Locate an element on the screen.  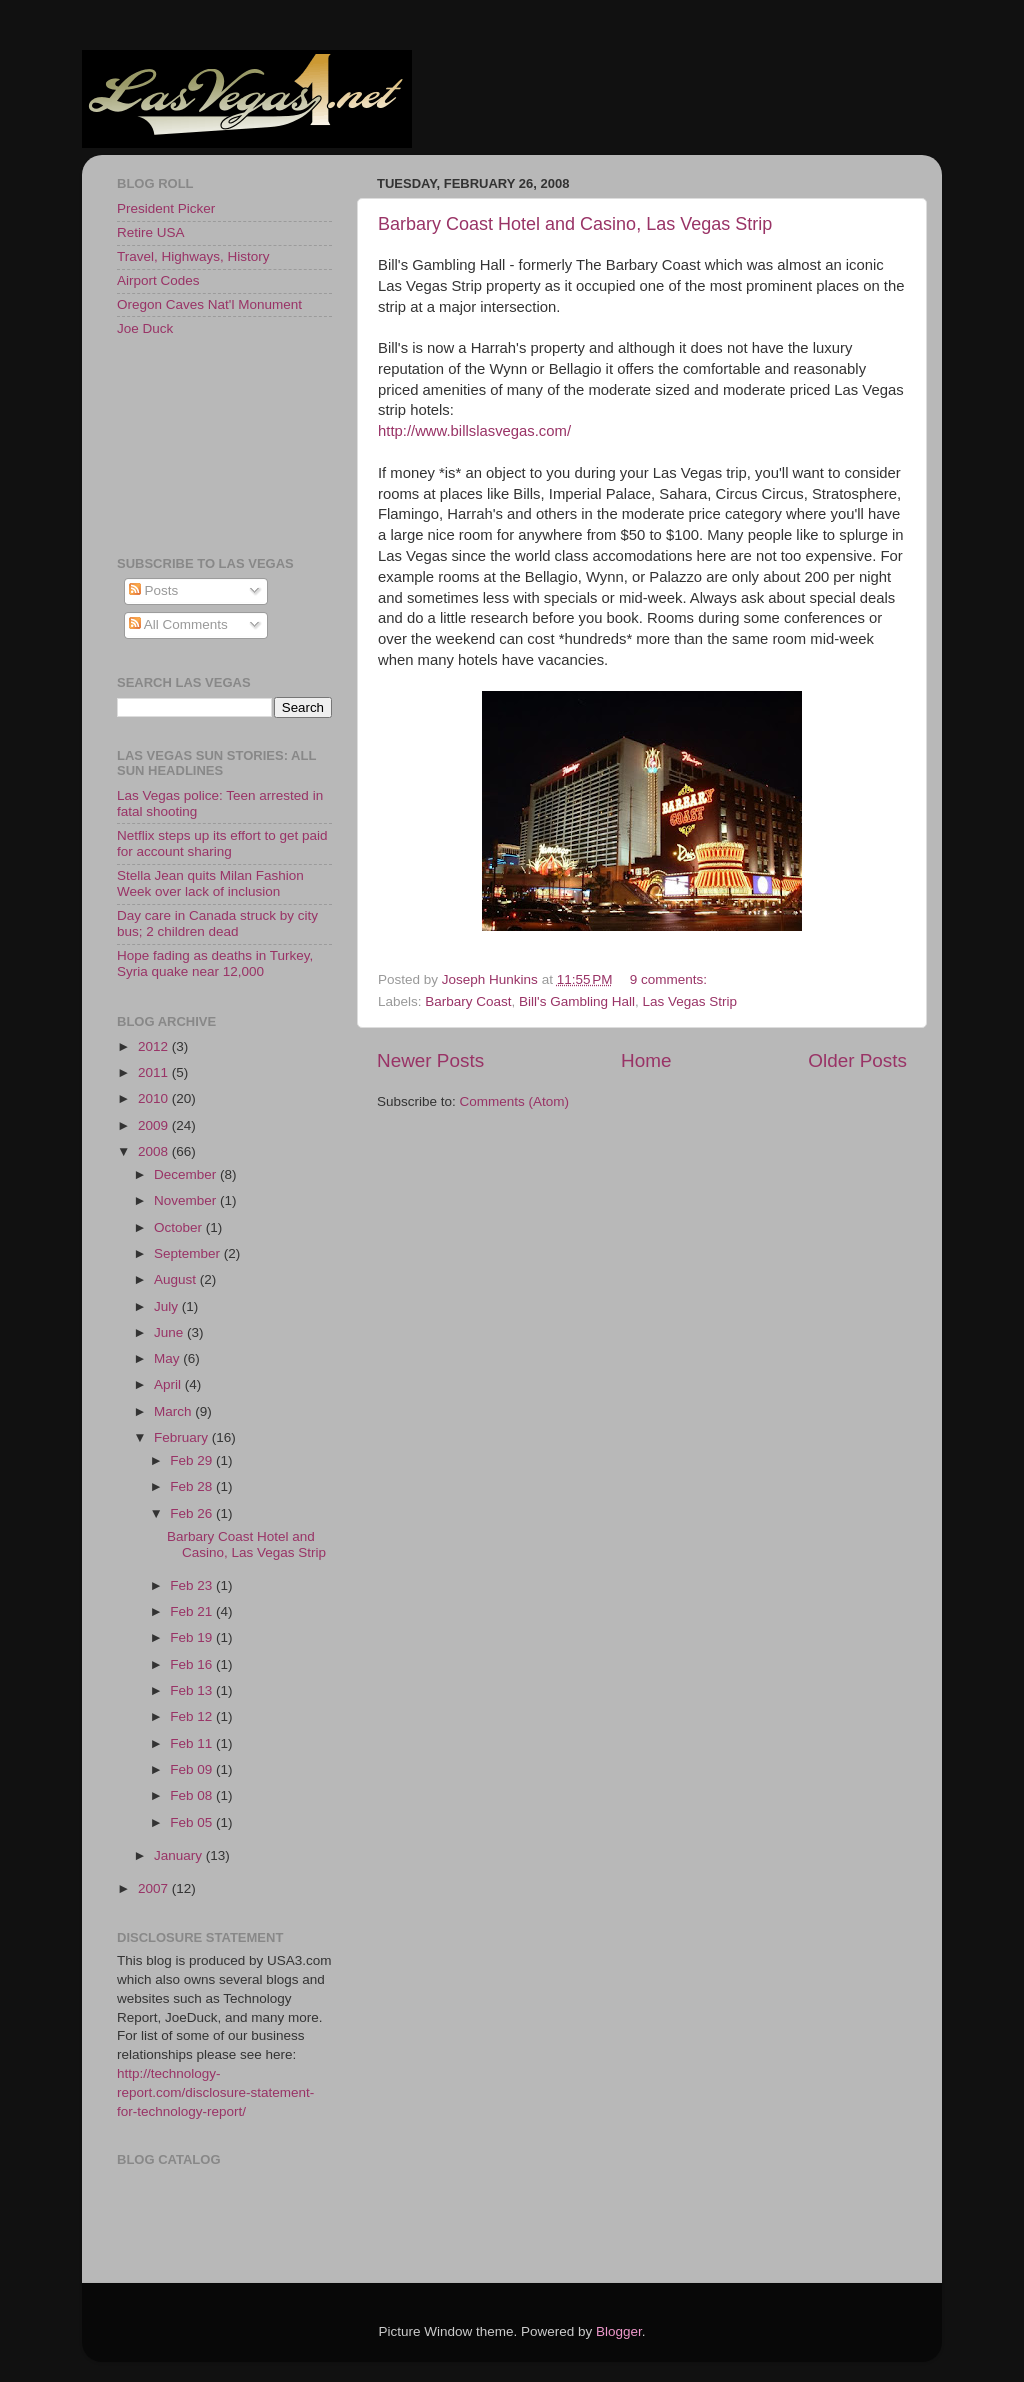
April is located at coordinates (169, 1384).